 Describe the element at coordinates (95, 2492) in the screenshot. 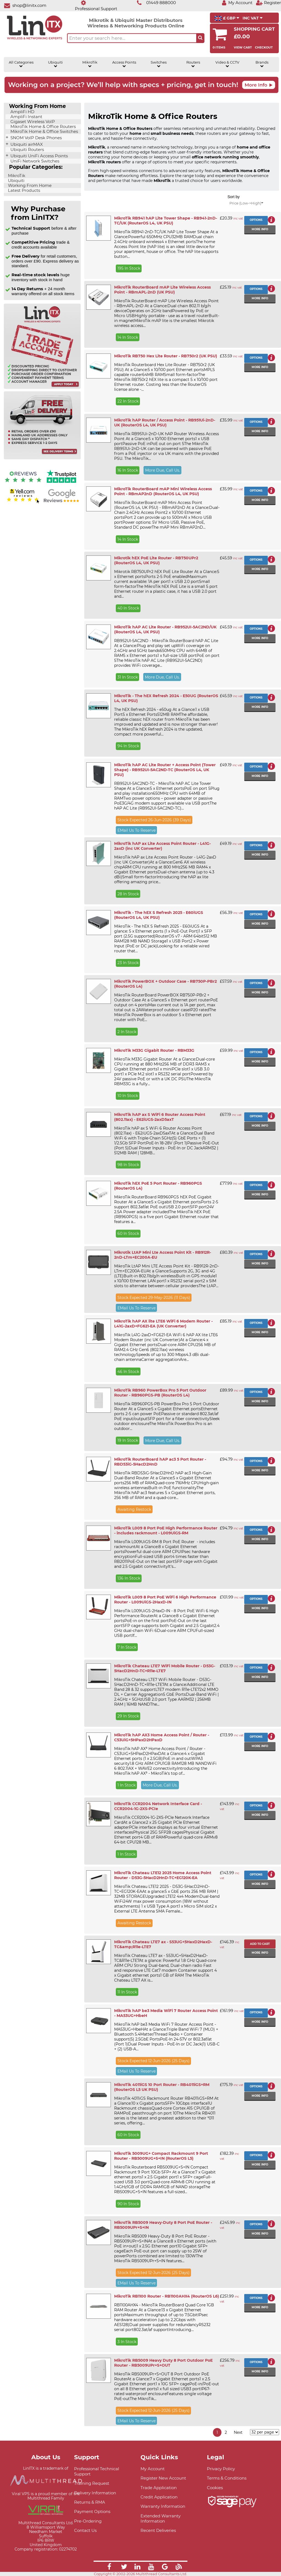

I see `Delivery Information` at that location.